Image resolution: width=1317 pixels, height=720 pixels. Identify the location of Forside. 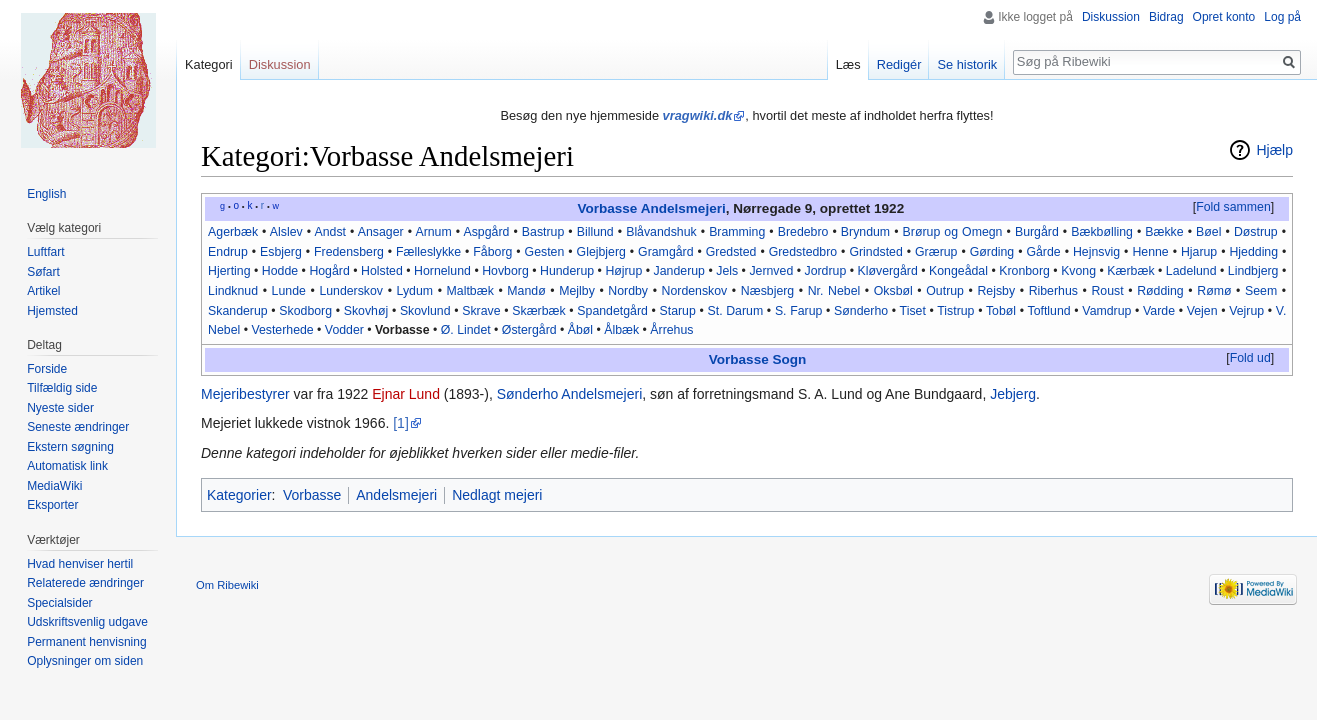
(47, 369).